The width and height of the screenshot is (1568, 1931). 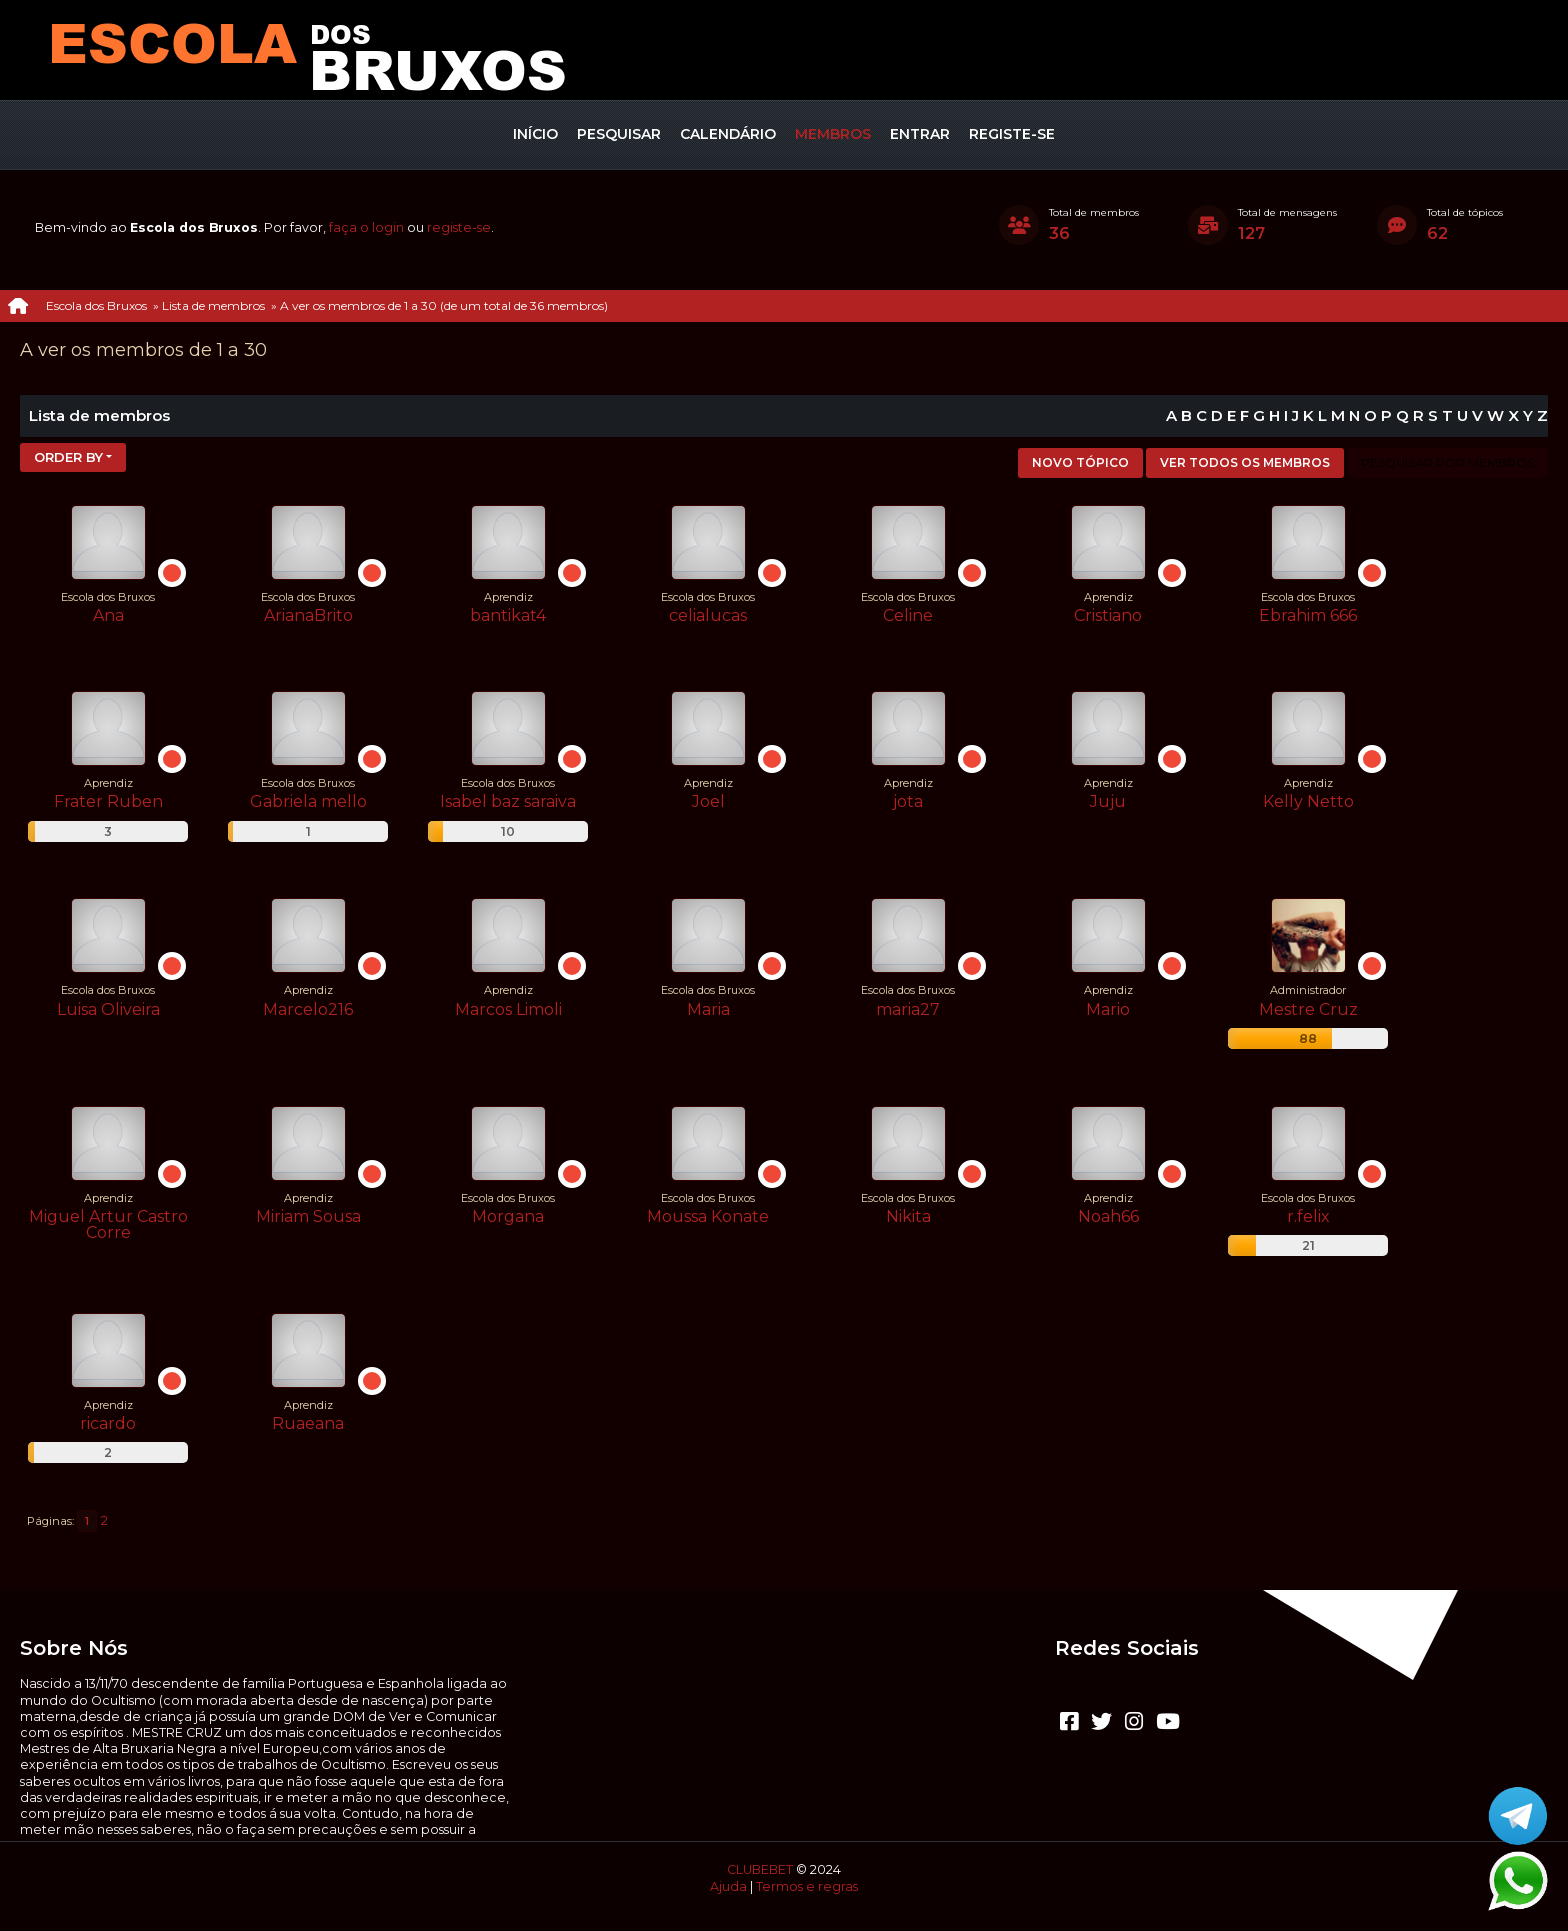 I want to click on Ruaeana, so click(x=308, y=1423).